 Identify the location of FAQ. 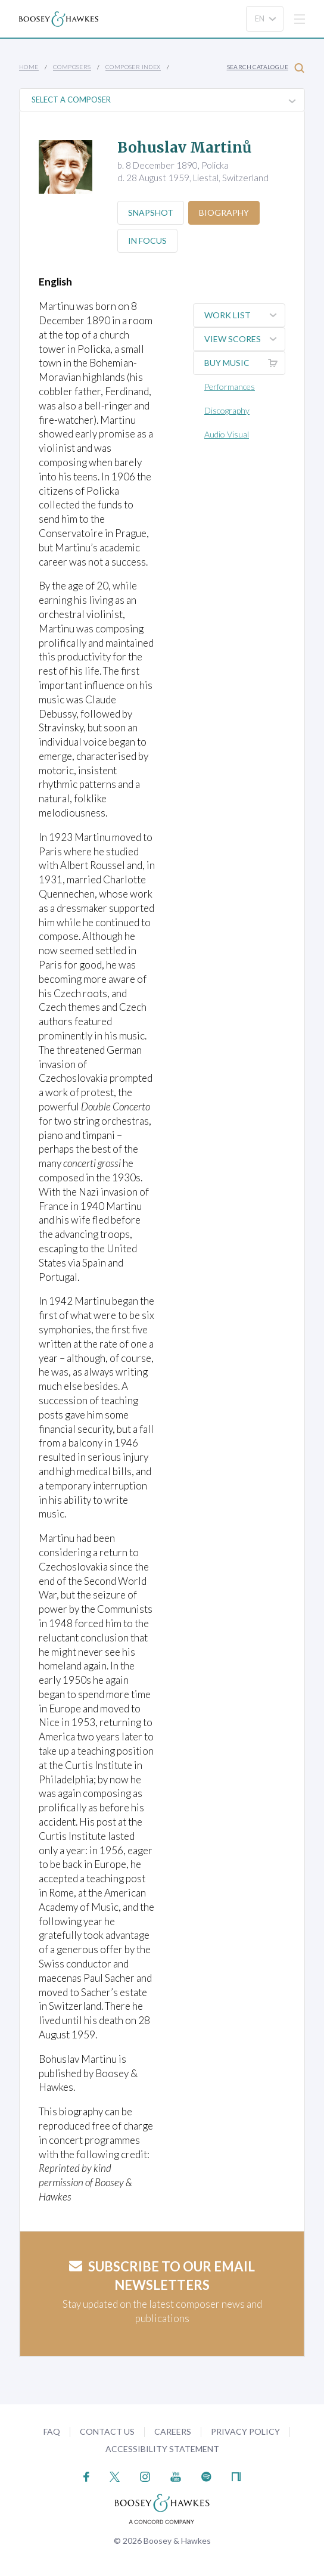
(51, 2431).